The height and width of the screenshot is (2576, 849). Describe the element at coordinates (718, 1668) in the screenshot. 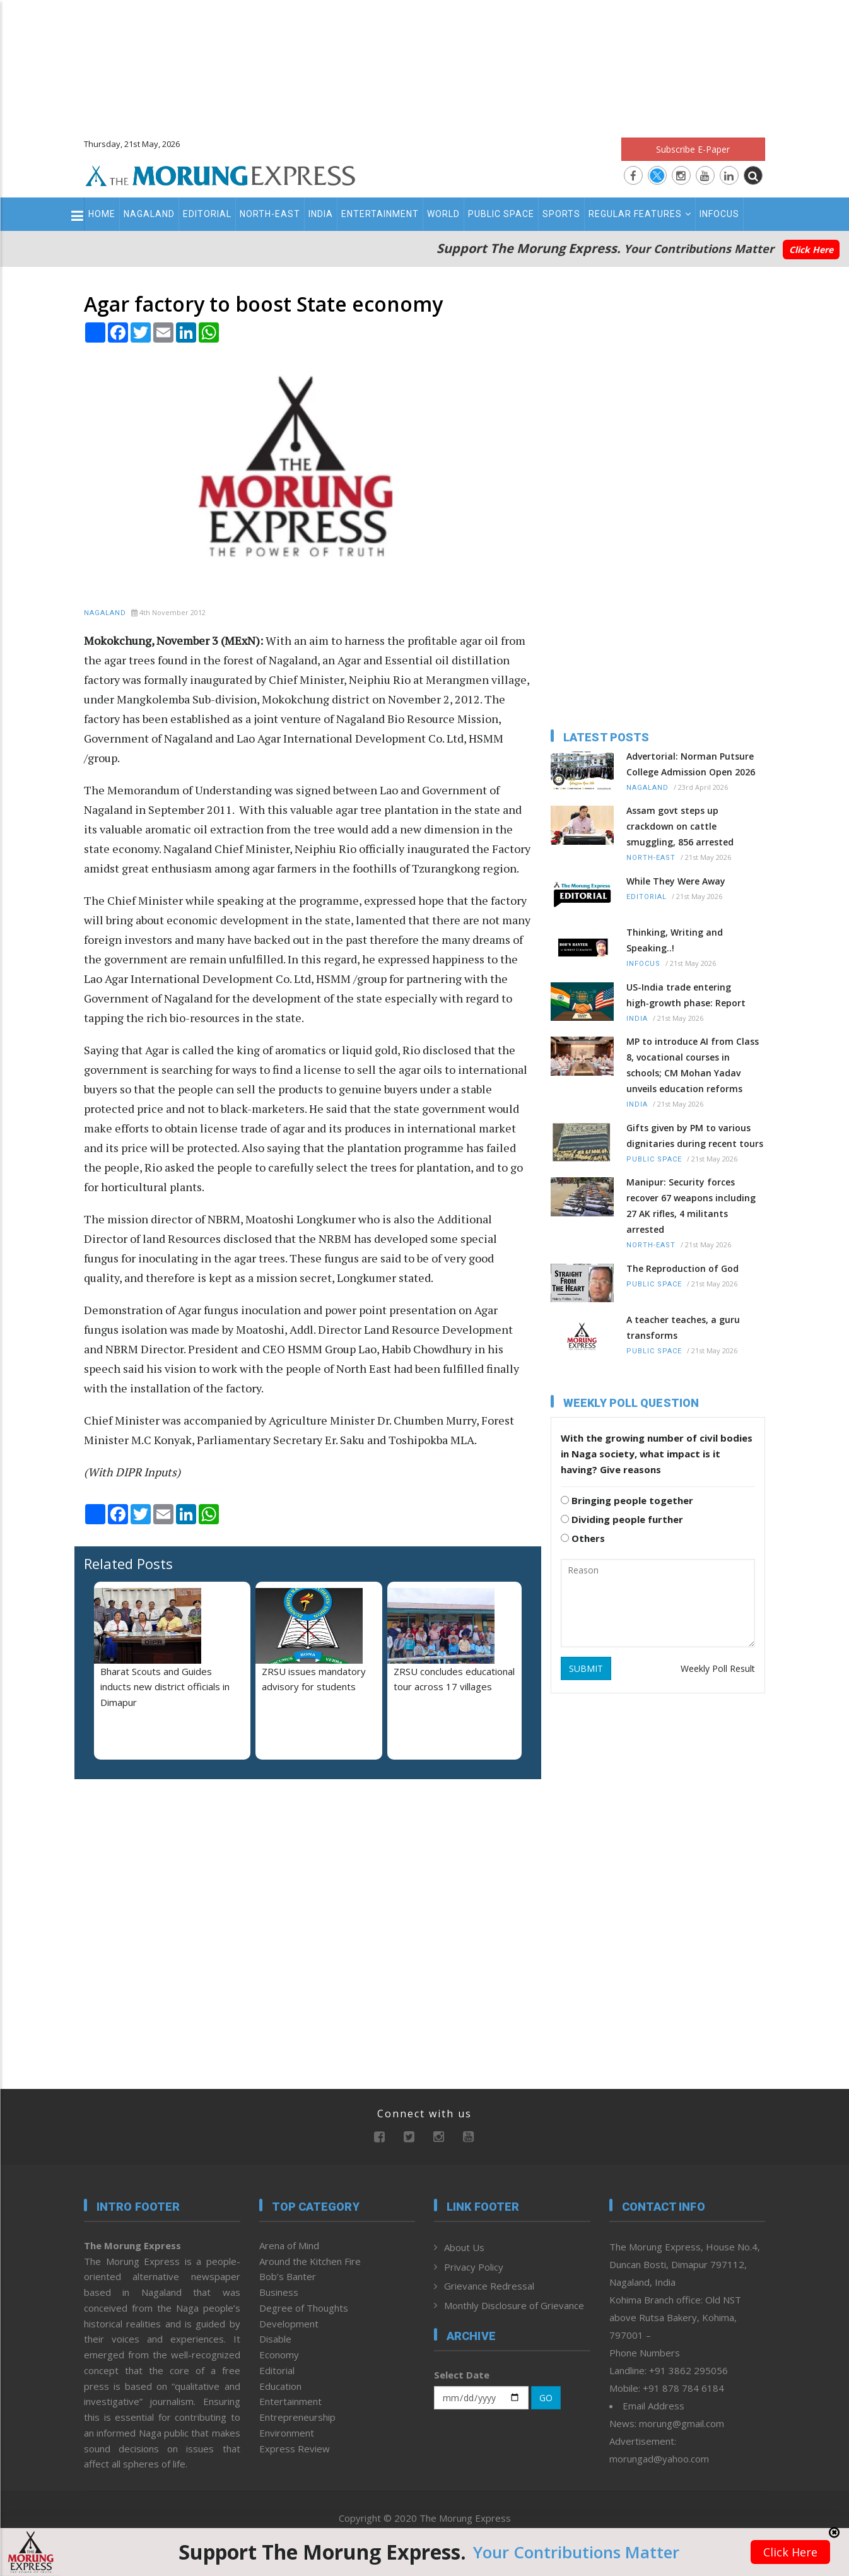

I see `Weekly Poll Result` at that location.